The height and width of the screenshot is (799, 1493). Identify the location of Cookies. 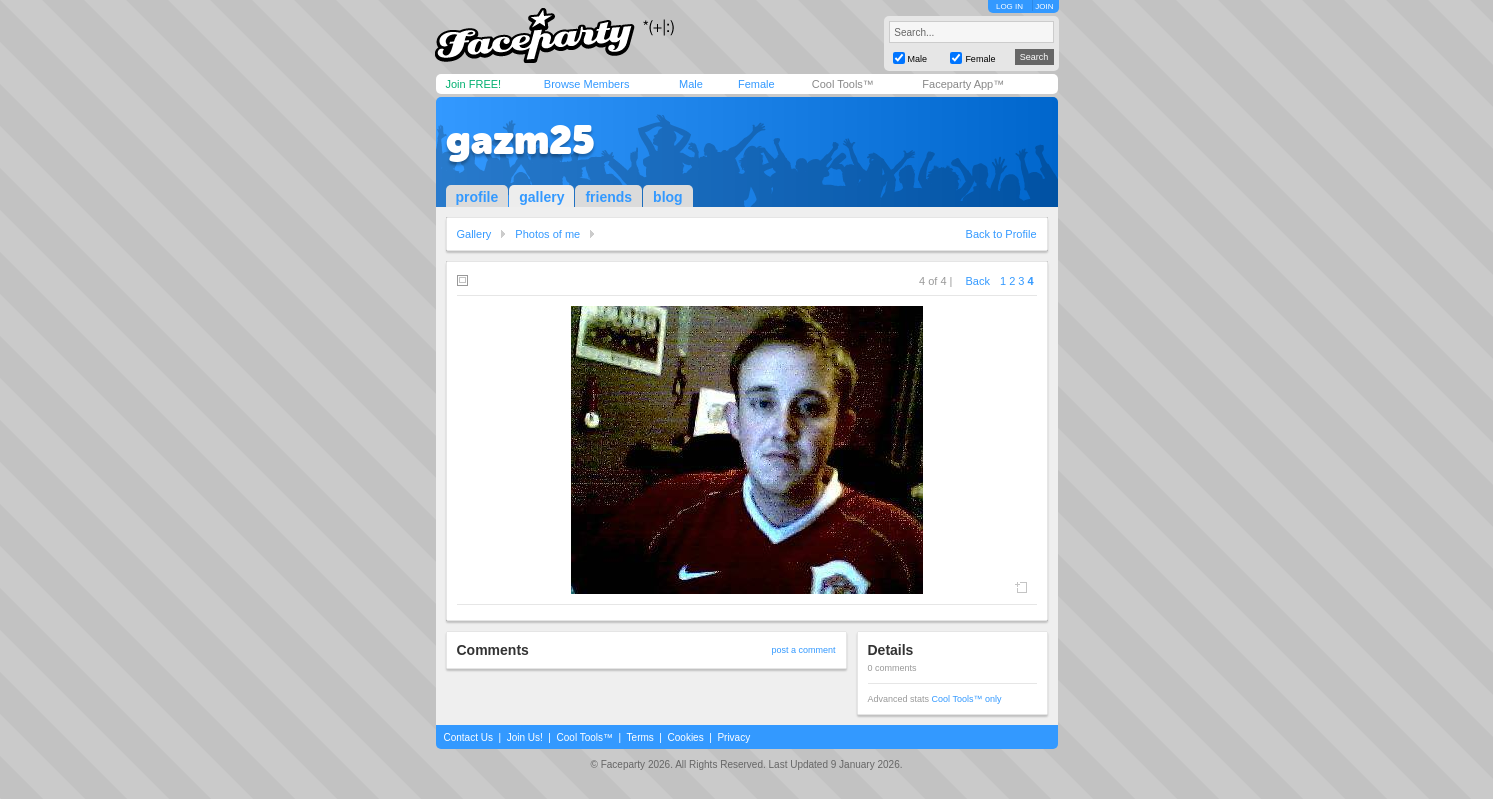
(686, 737).